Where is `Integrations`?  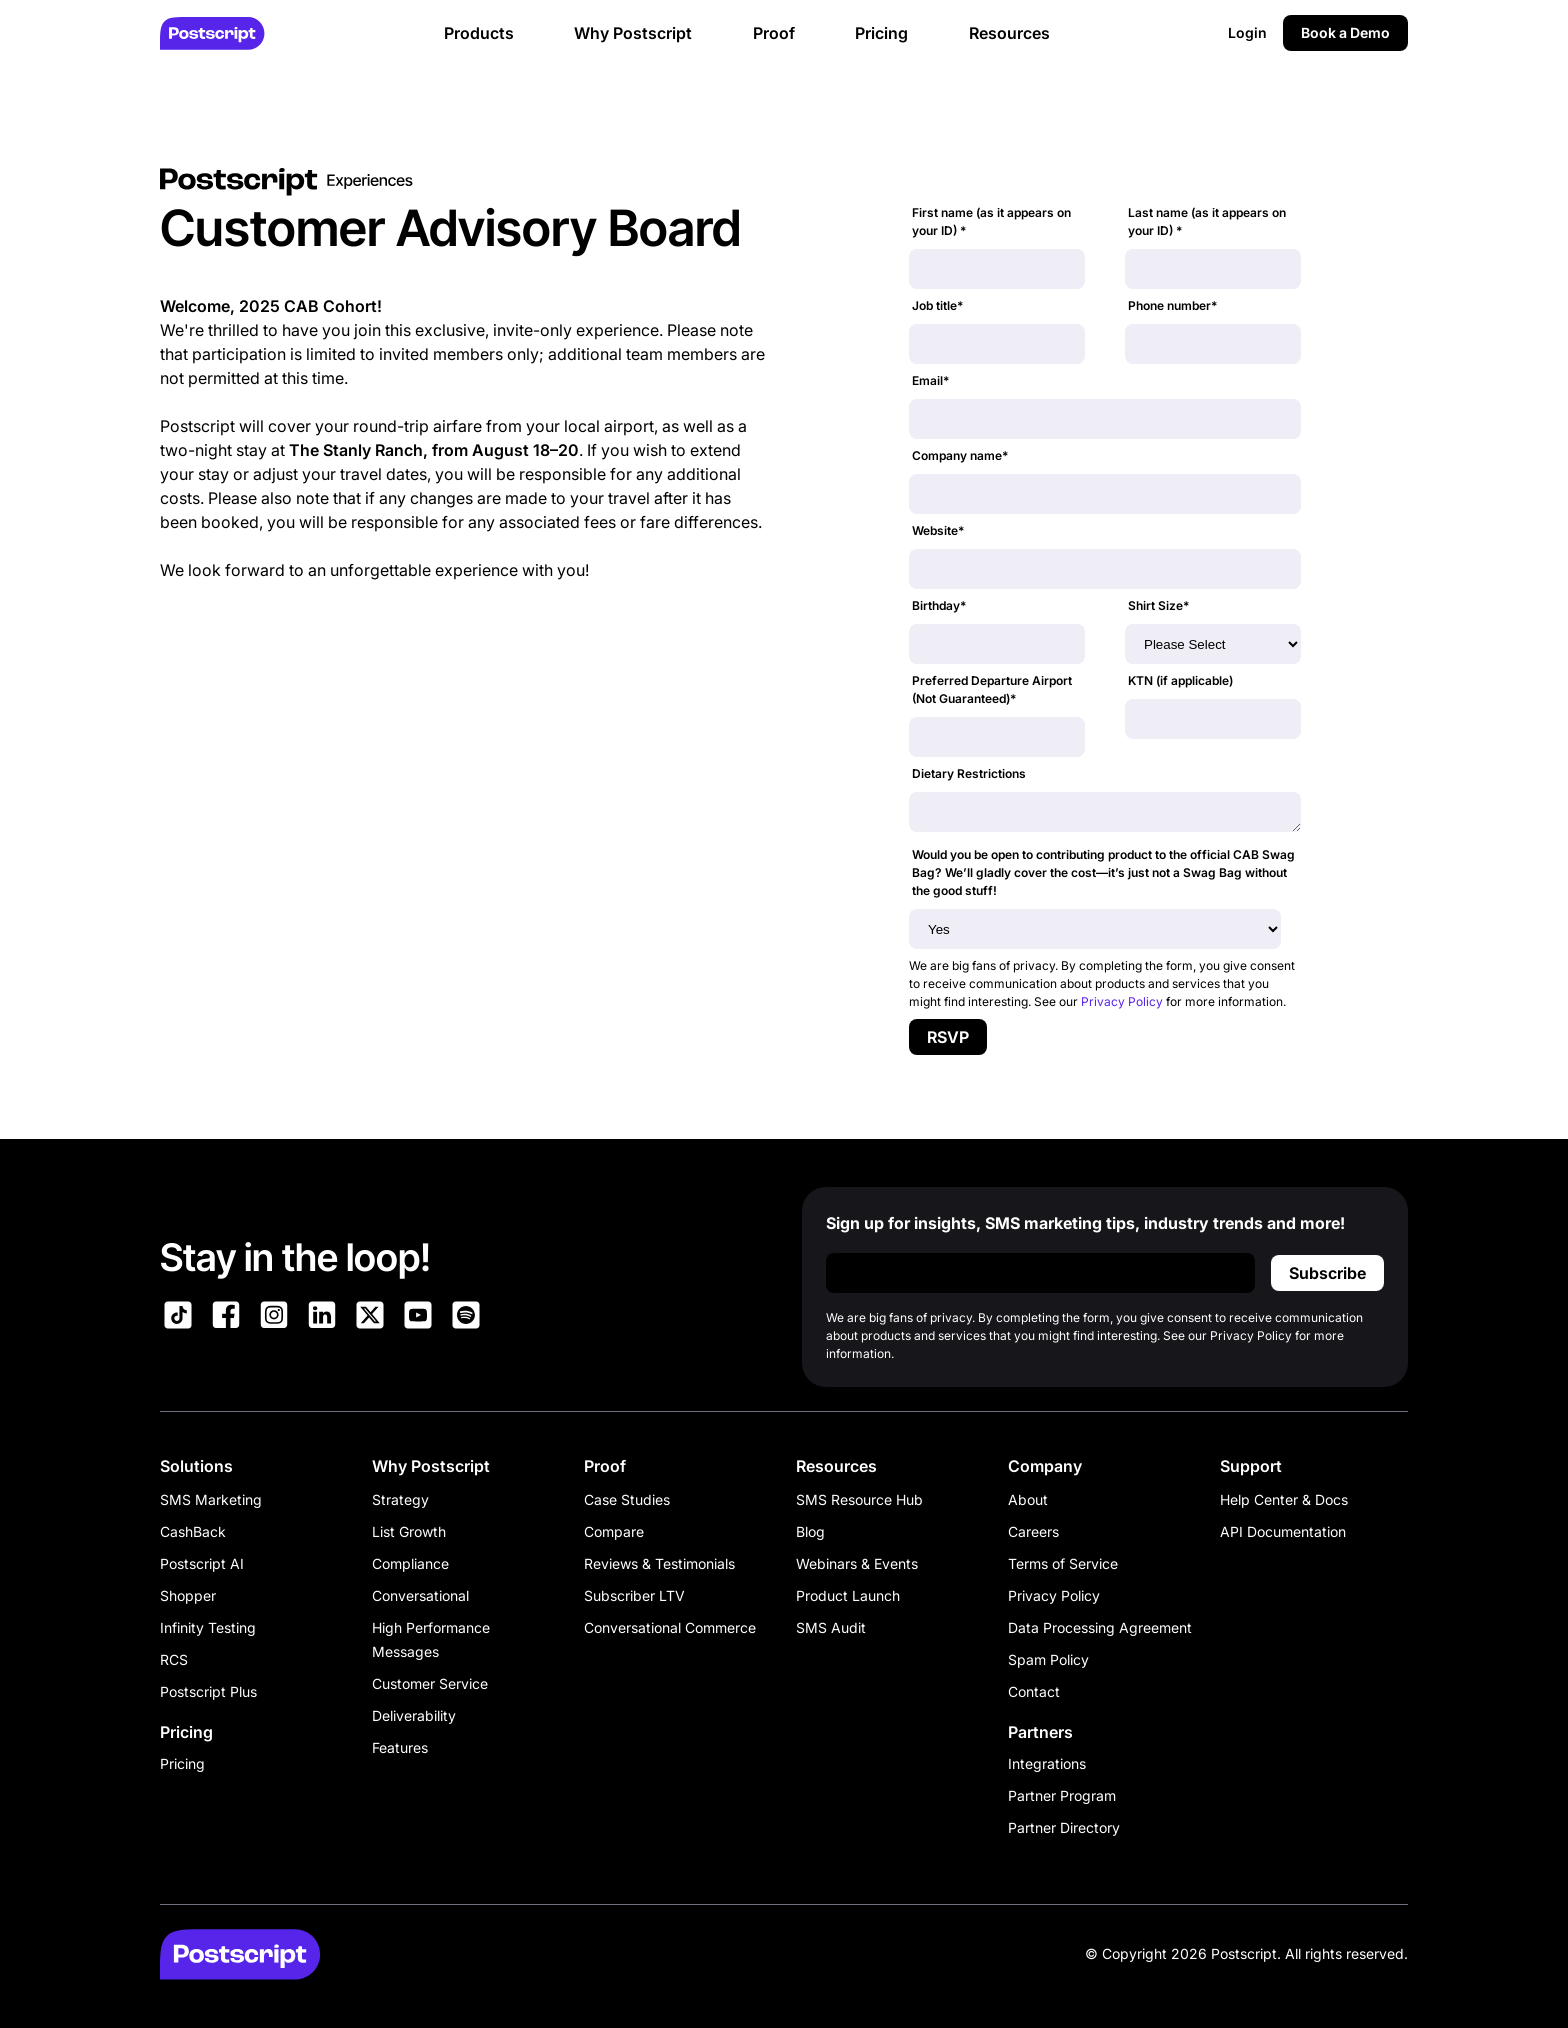
Integrations is located at coordinates (1047, 1763).